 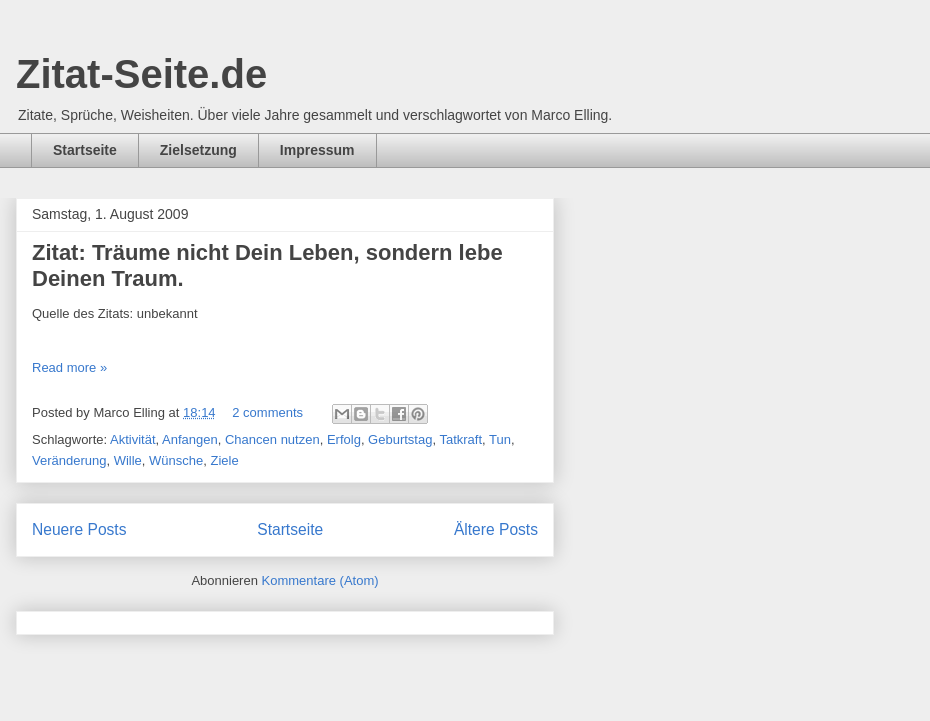 I want to click on Startseite, so click(x=85, y=150).